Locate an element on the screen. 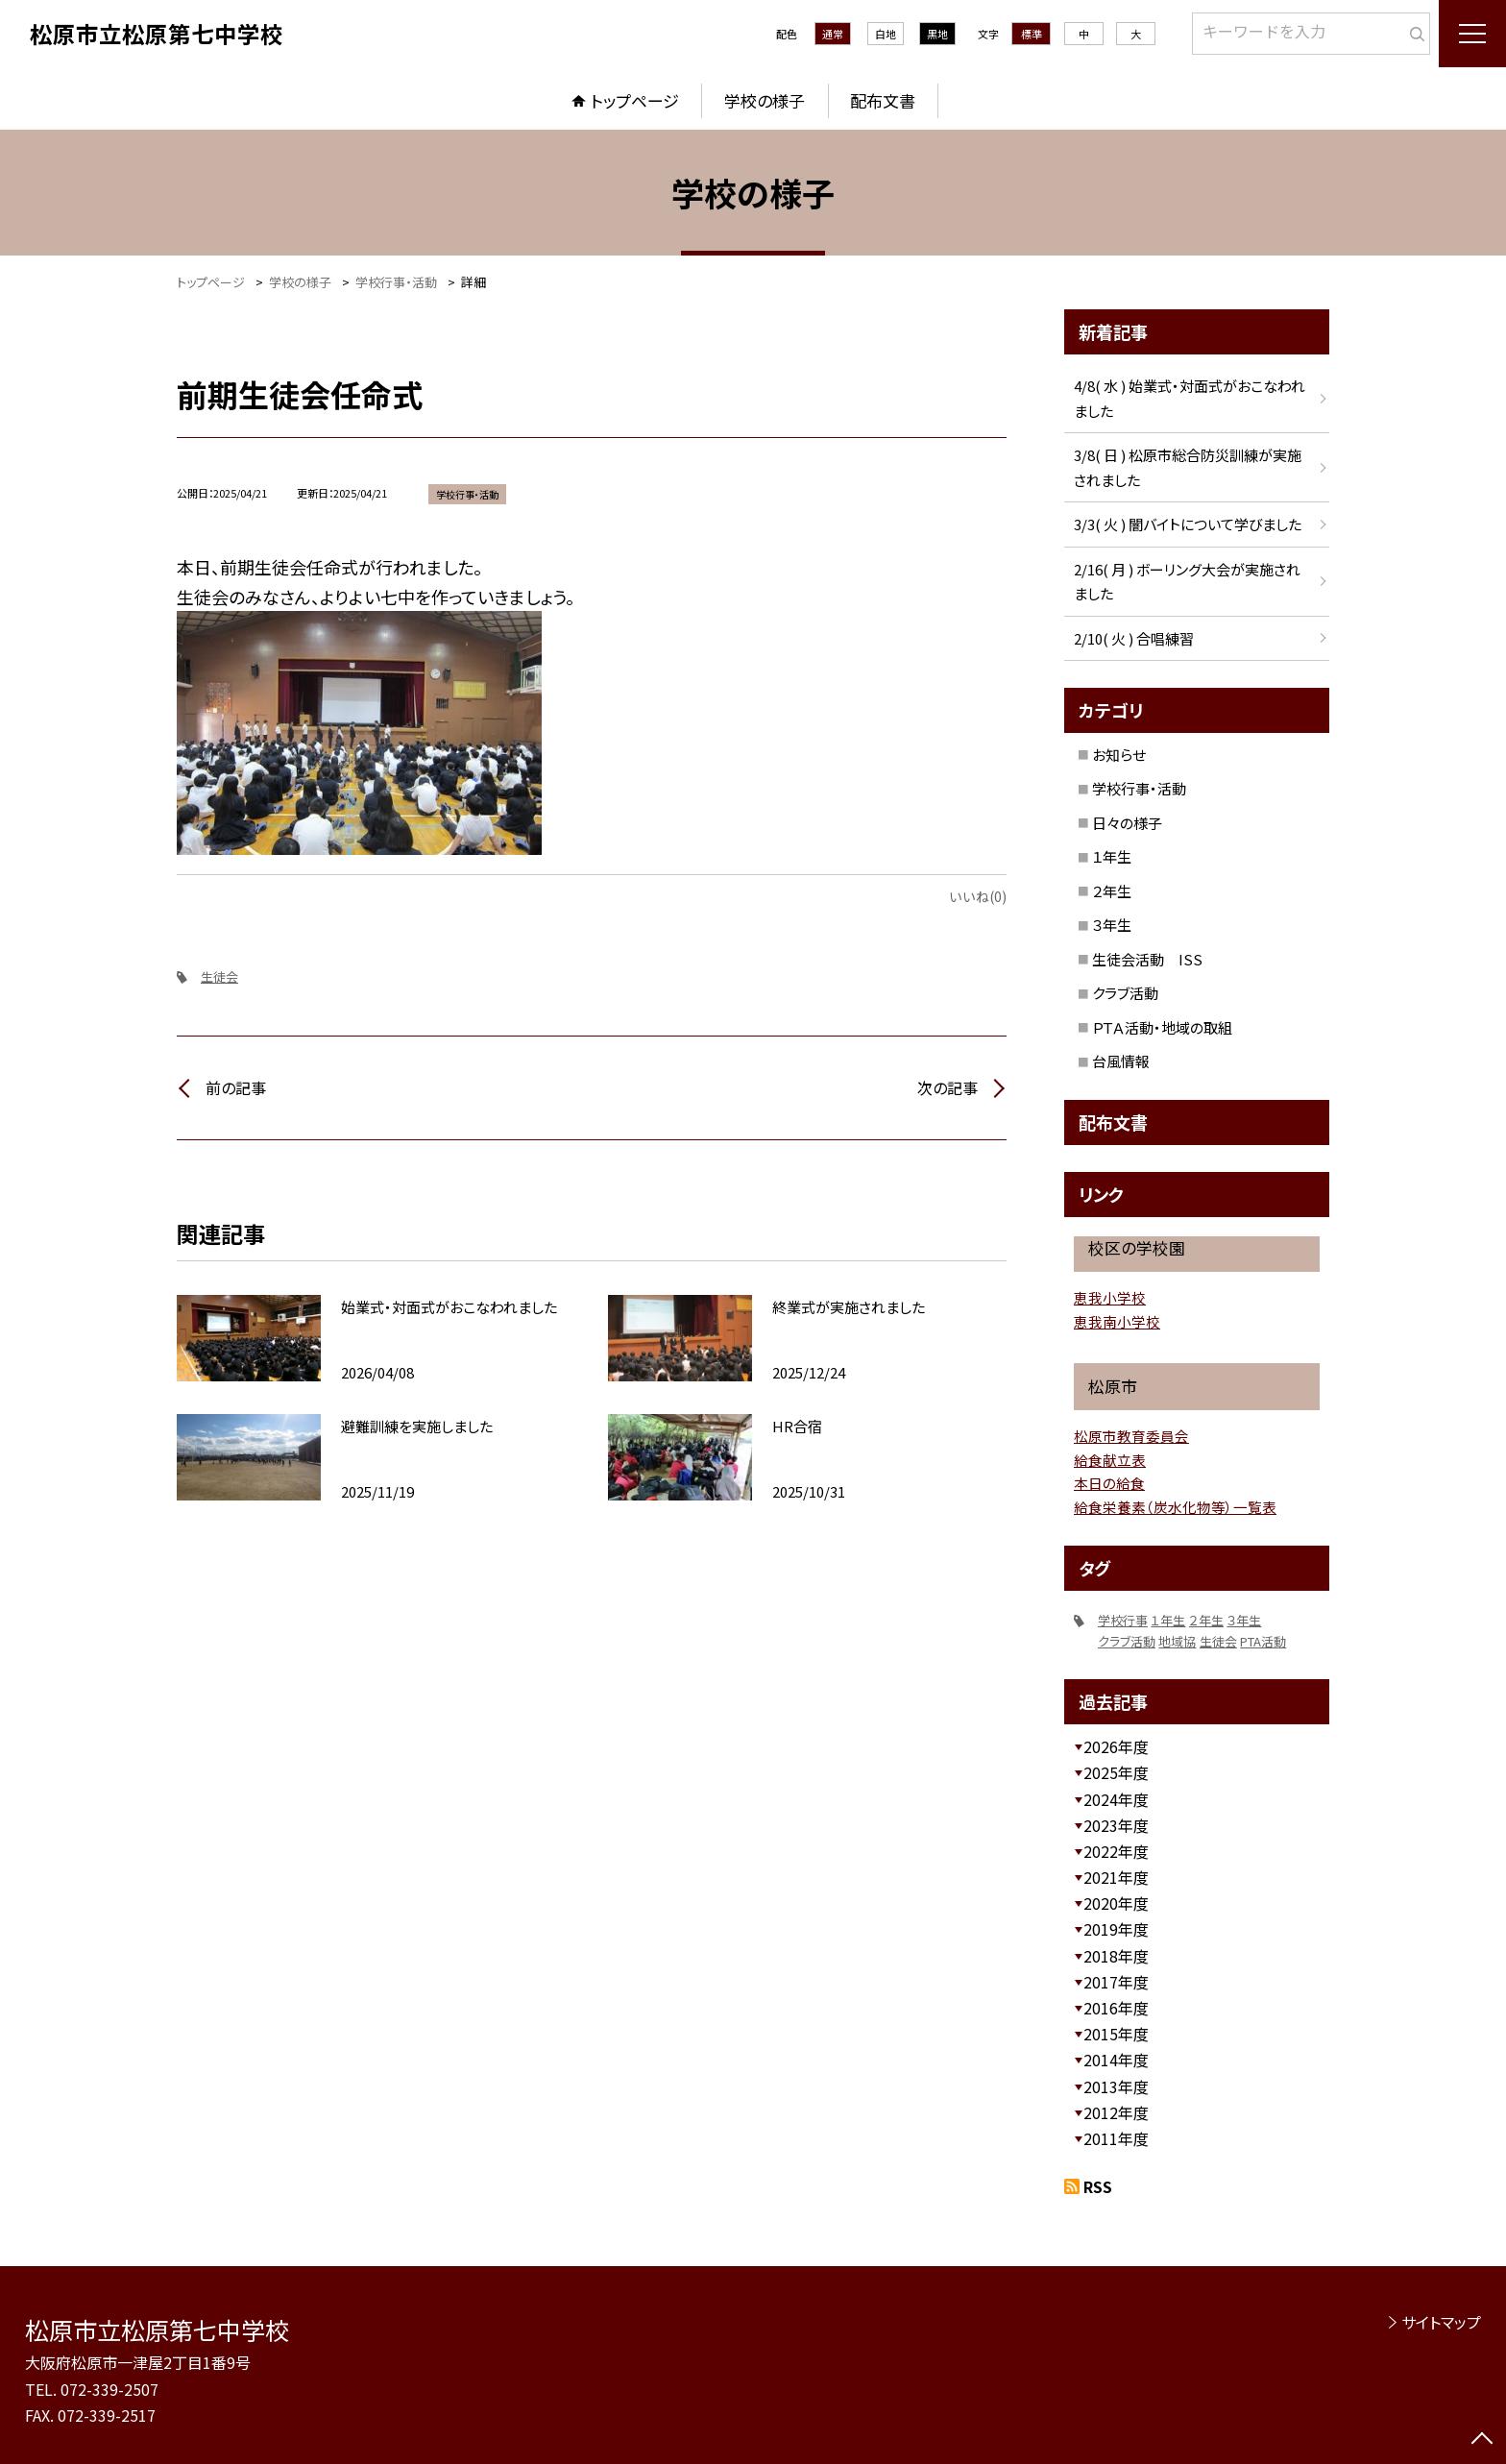 Image resolution: width=1506 pixels, height=2464 pixels. 通常 is located at coordinates (832, 33).